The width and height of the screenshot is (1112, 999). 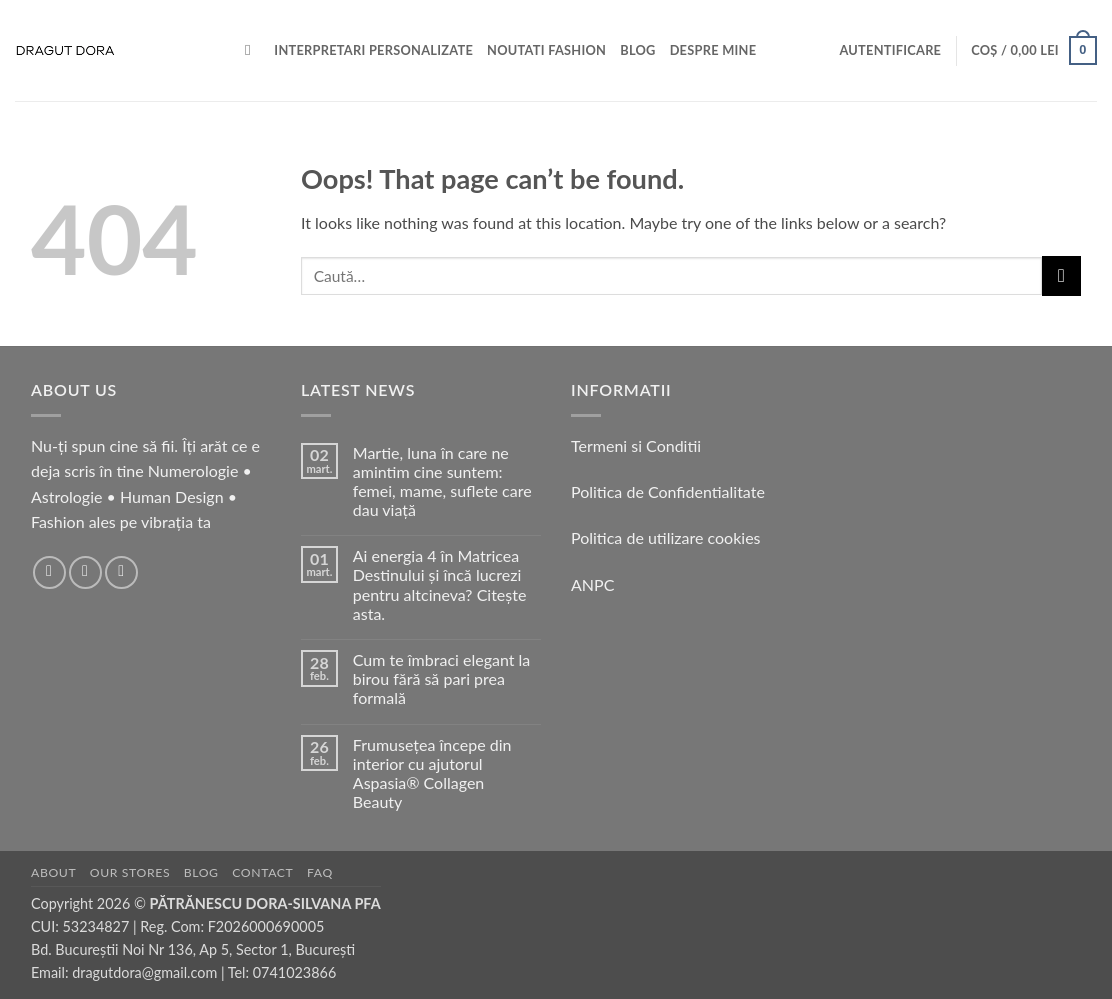 What do you see at coordinates (201, 872) in the screenshot?
I see `Blog` at bounding box center [201, 872].